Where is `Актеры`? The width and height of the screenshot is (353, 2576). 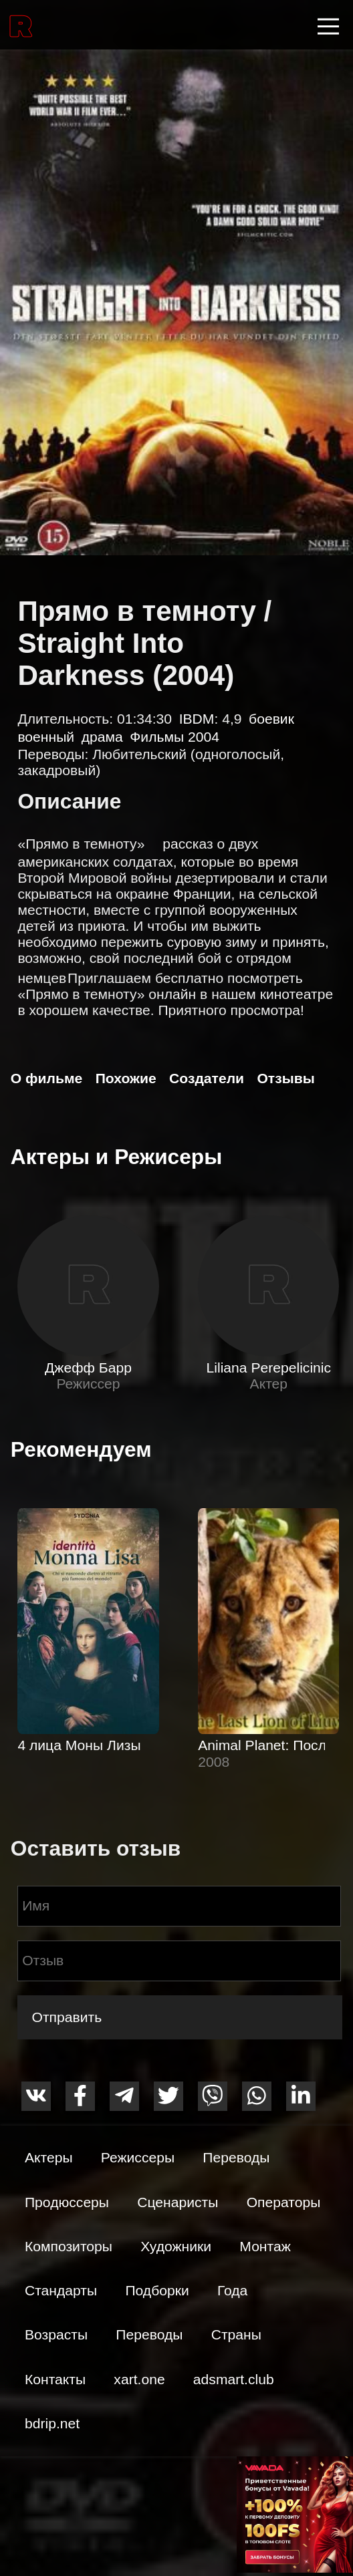 Актеры is located at coordinates (49, 2157).